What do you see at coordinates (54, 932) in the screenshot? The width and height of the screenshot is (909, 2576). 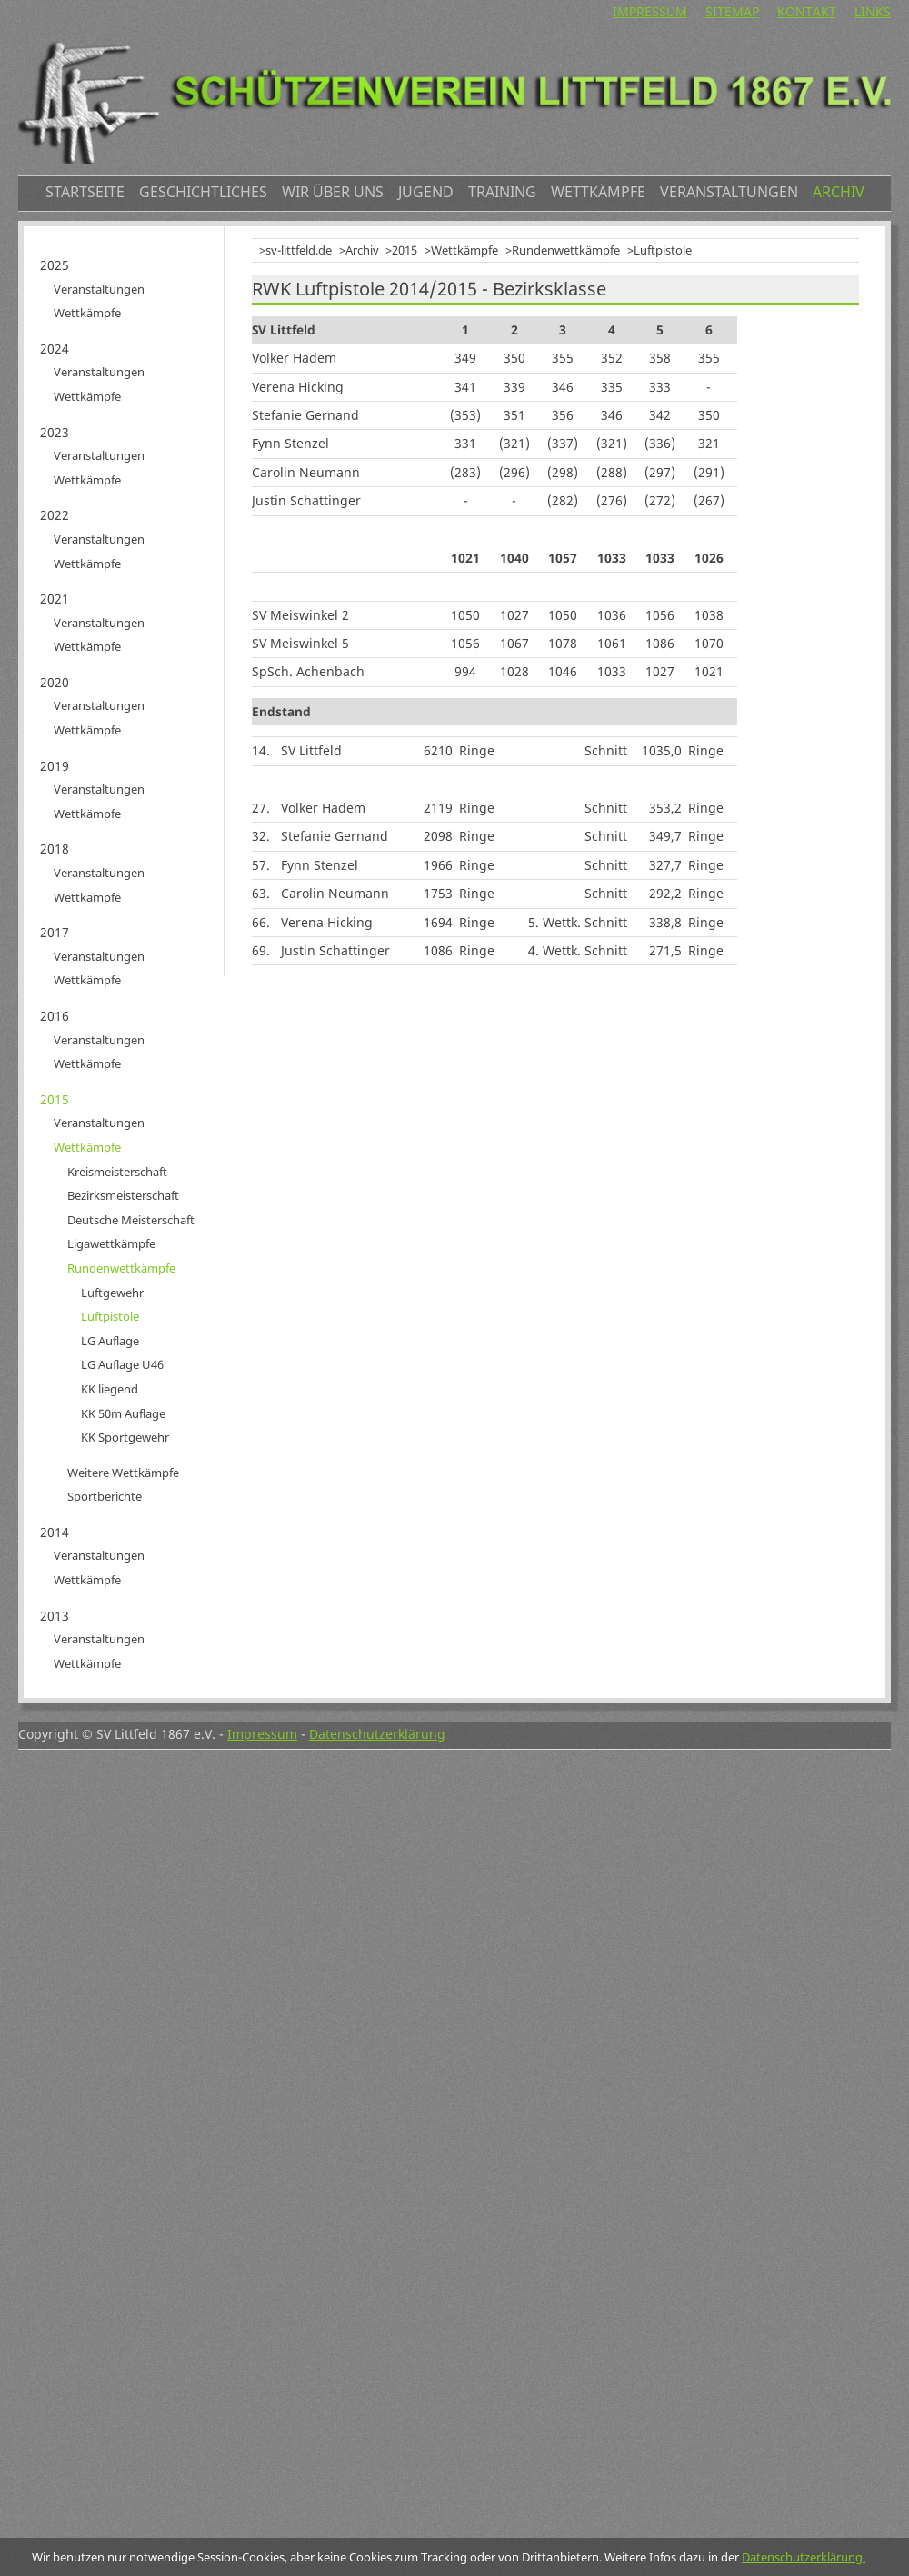 I see `2017` at bounding box center [54, 932].